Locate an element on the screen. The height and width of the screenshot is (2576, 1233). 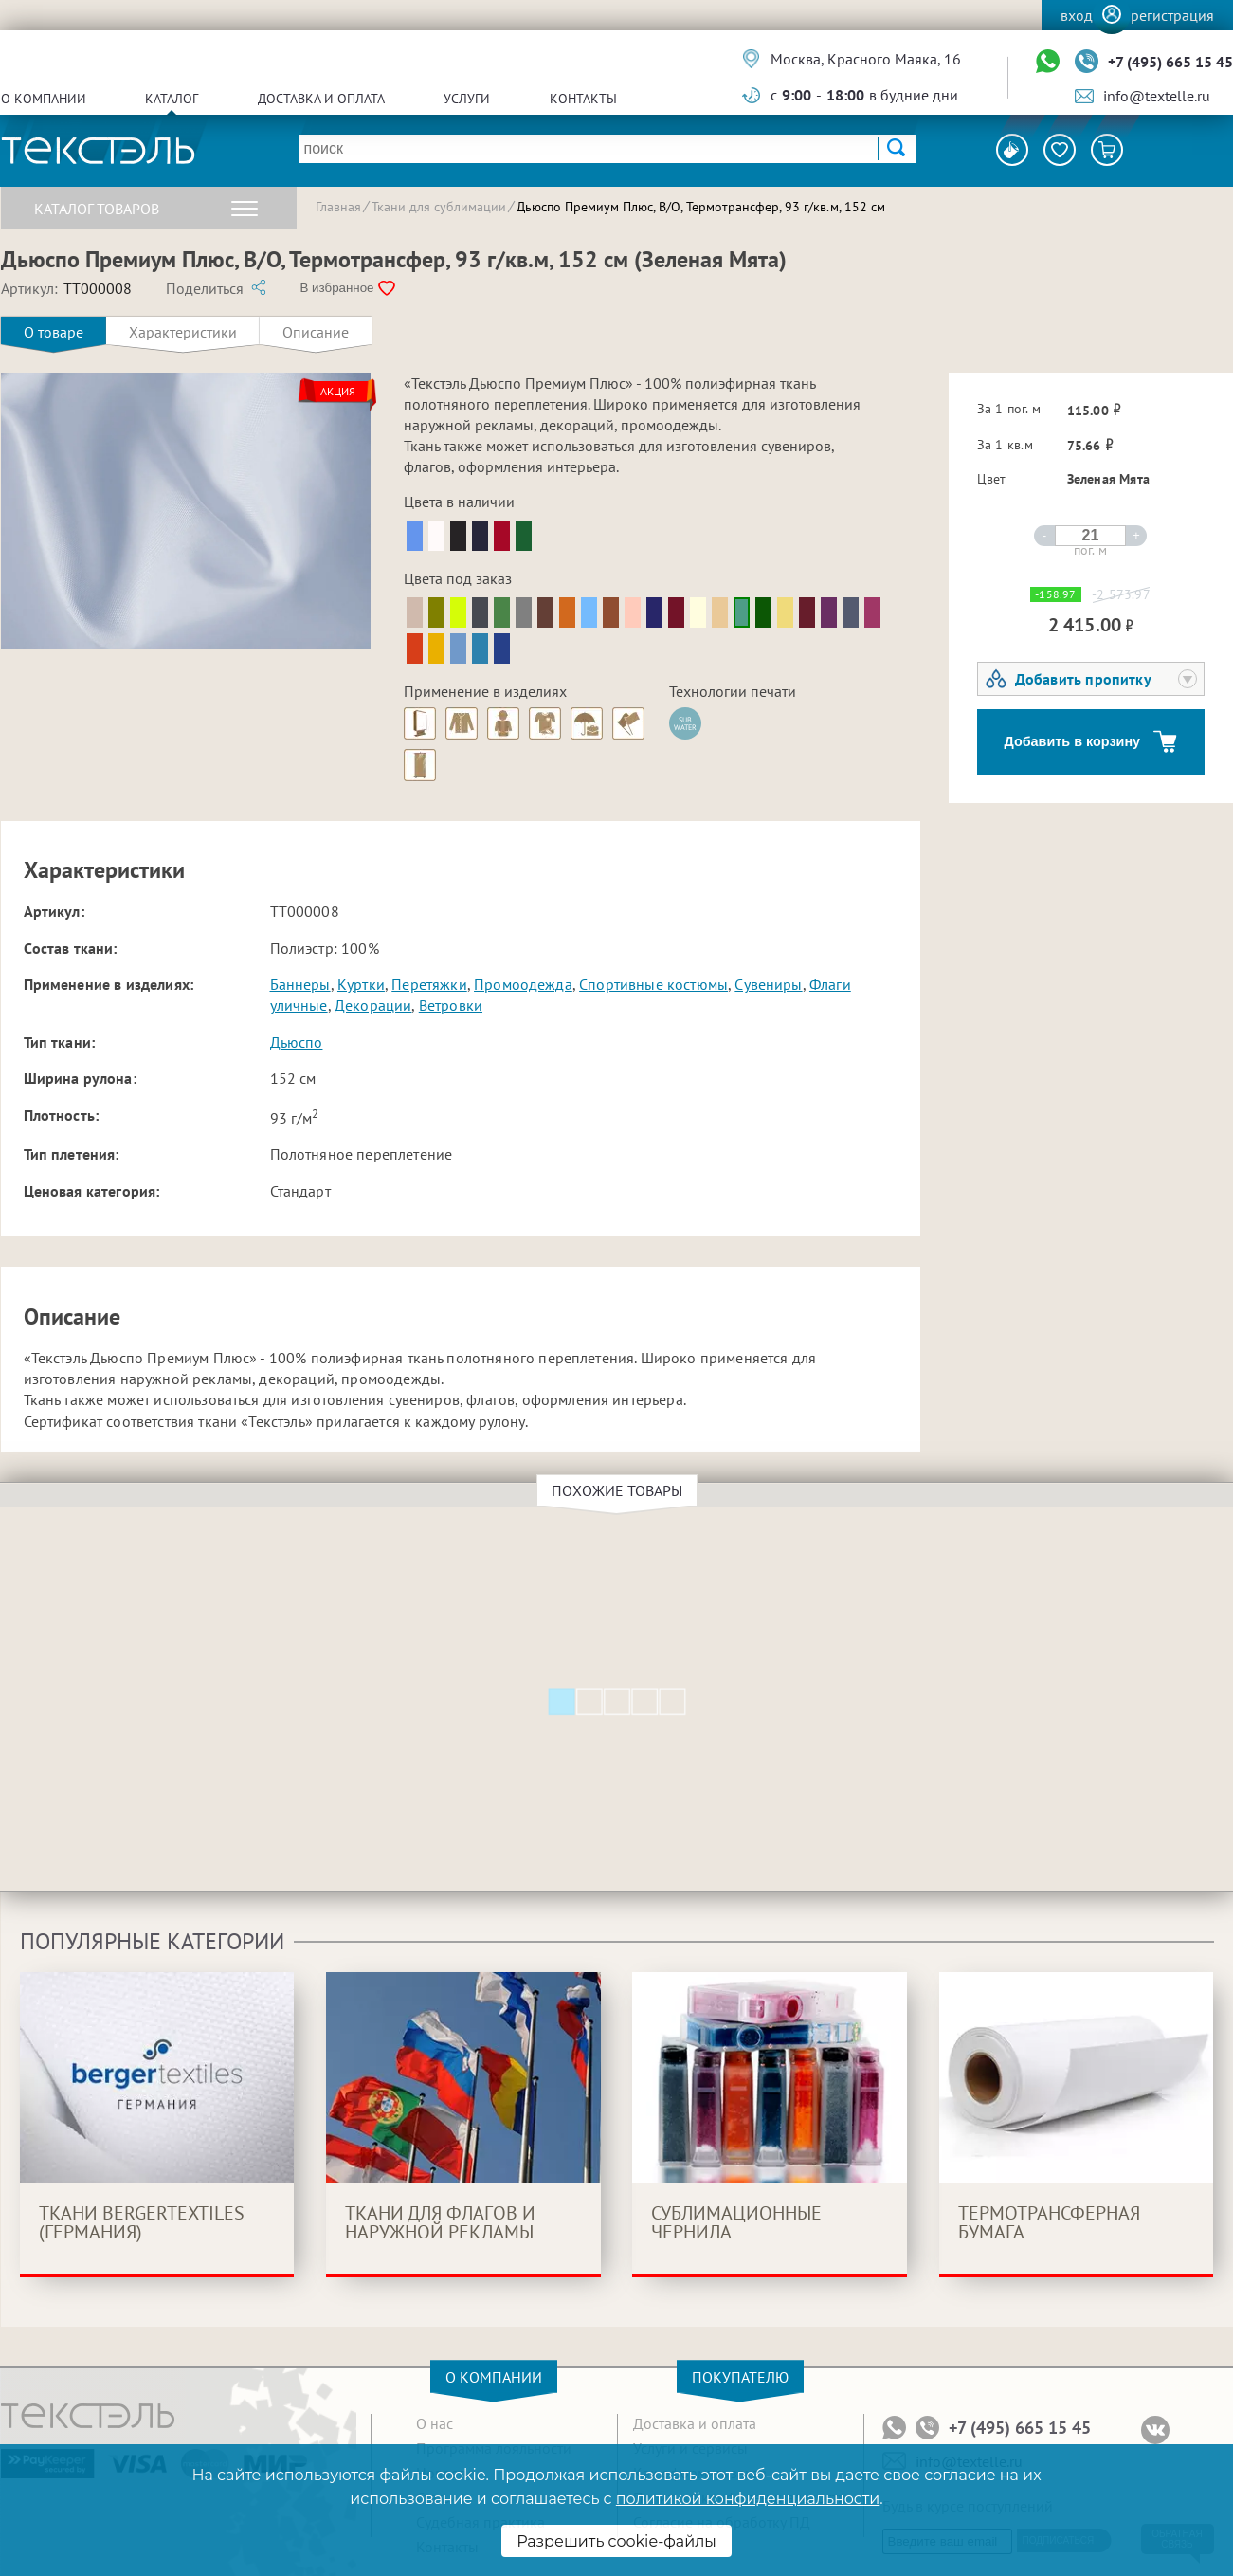
Декорации is located at coordinates (373, 1005).